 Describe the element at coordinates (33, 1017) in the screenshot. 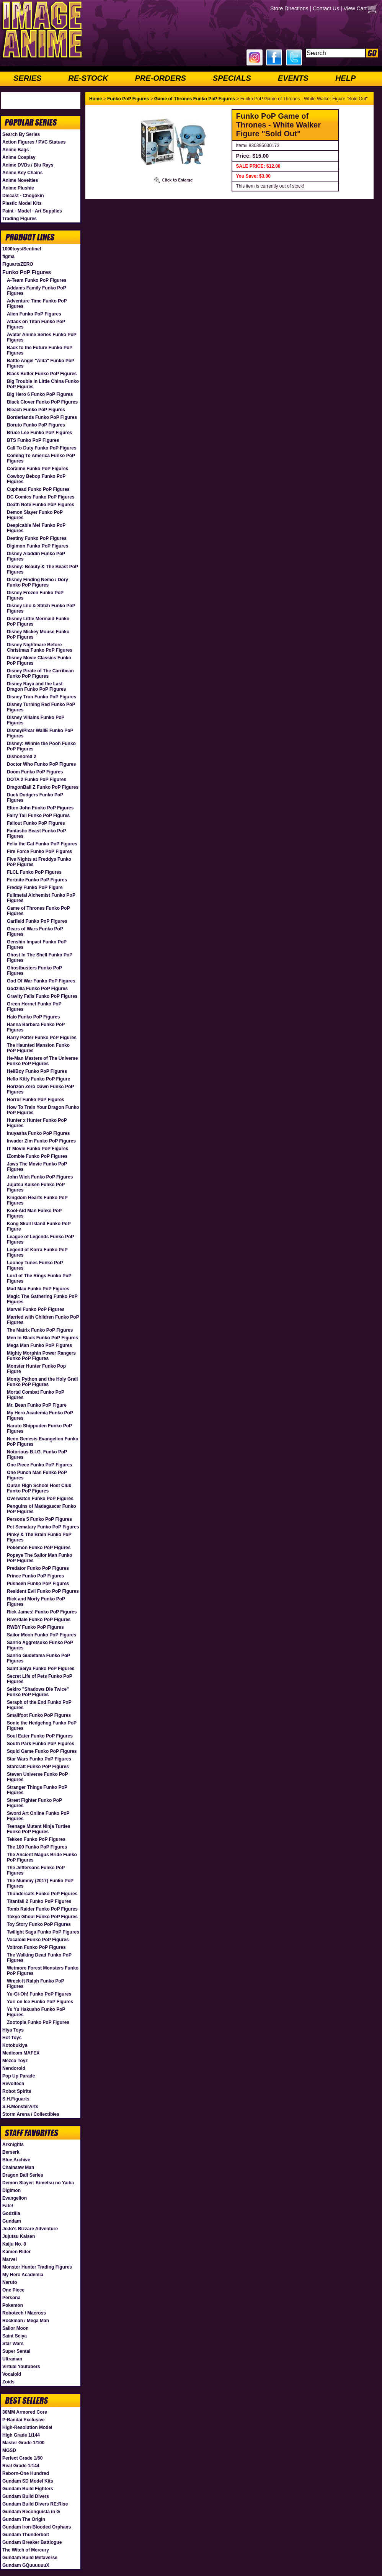

I see `Halo Funko PoP Figures` at that location.